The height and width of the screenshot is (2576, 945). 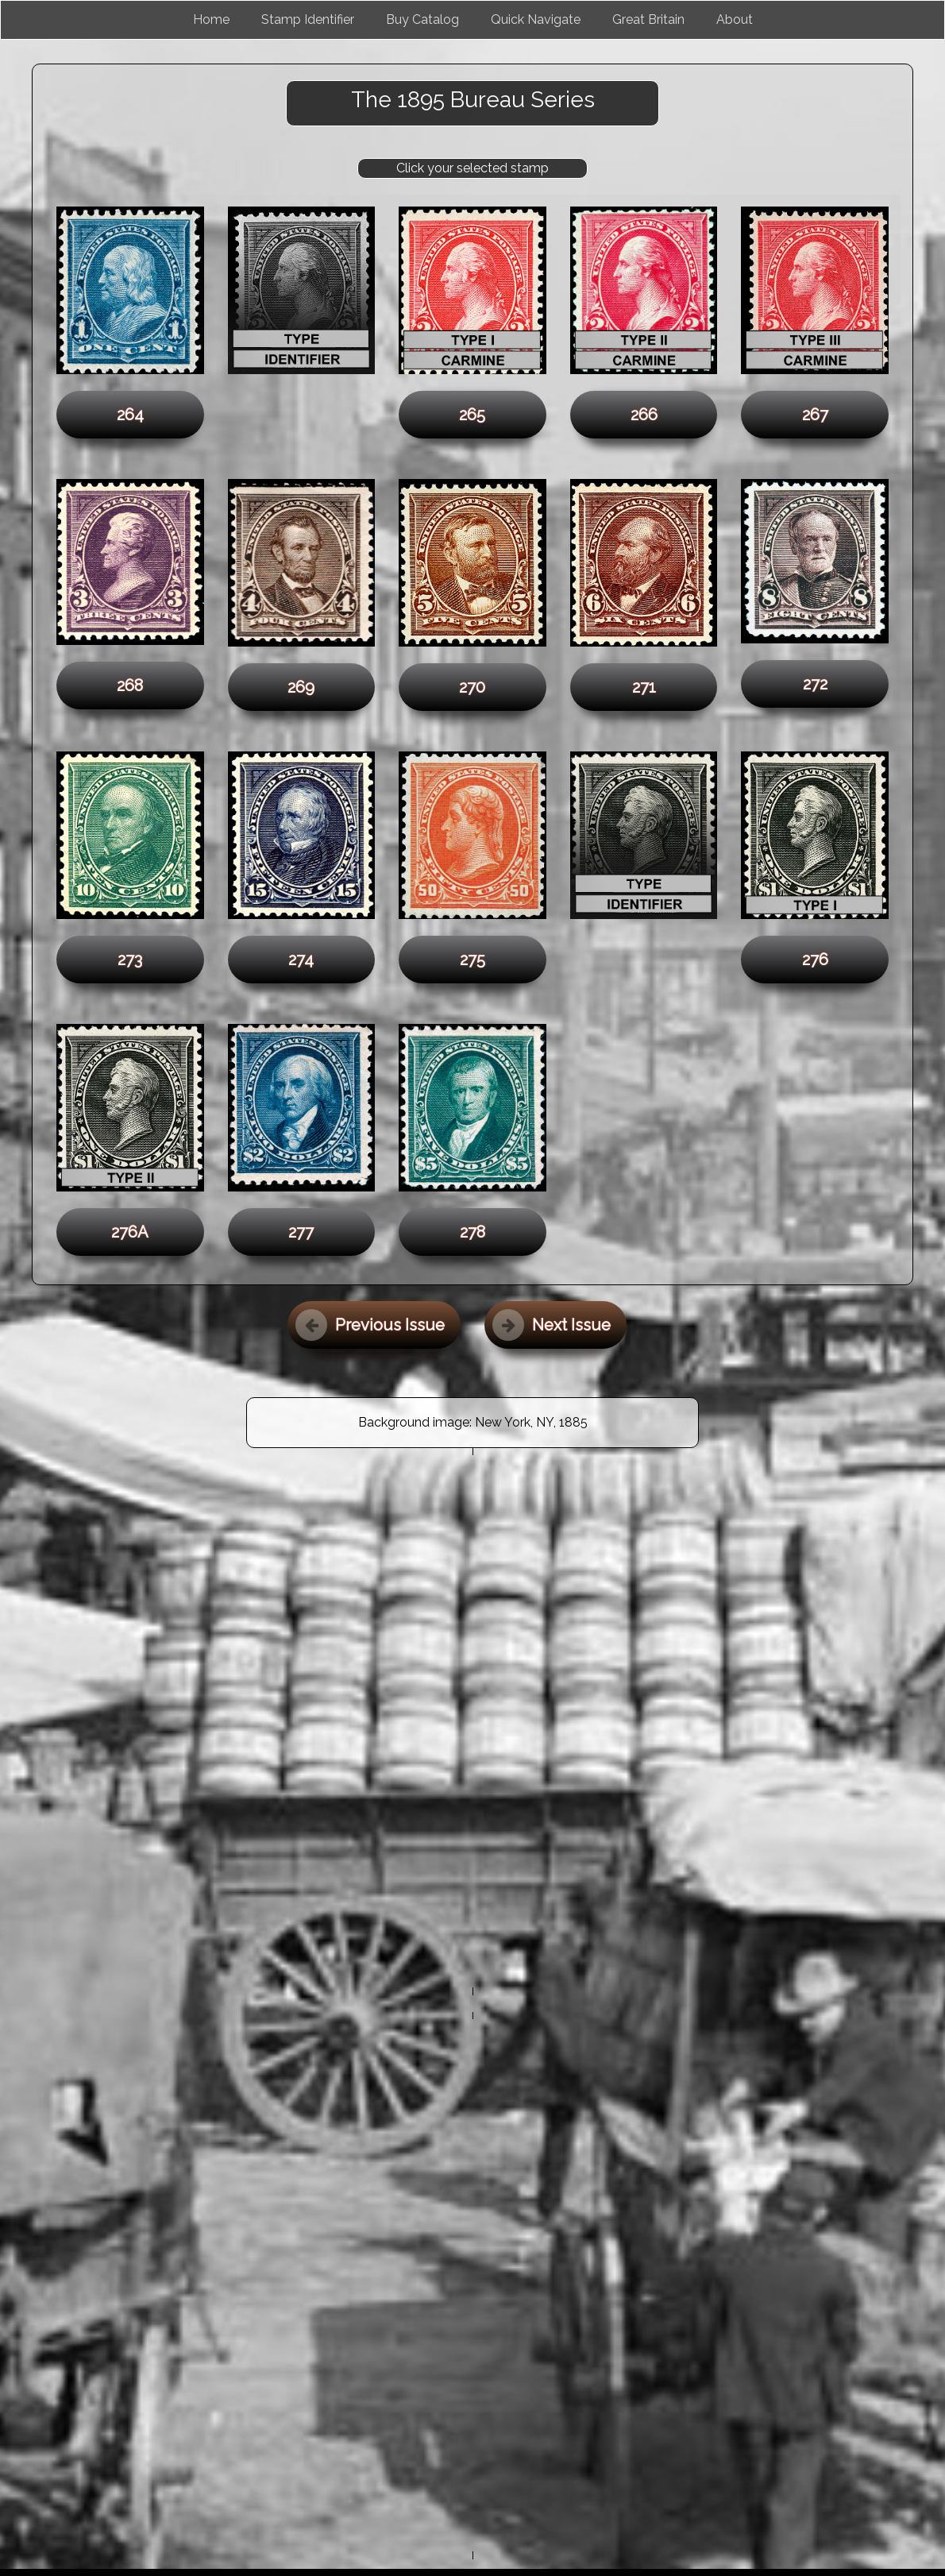 What do you see at coordinates (535, 19) in the screenshot?
I see `Quick Navigate` at bounding box center [535, 19].